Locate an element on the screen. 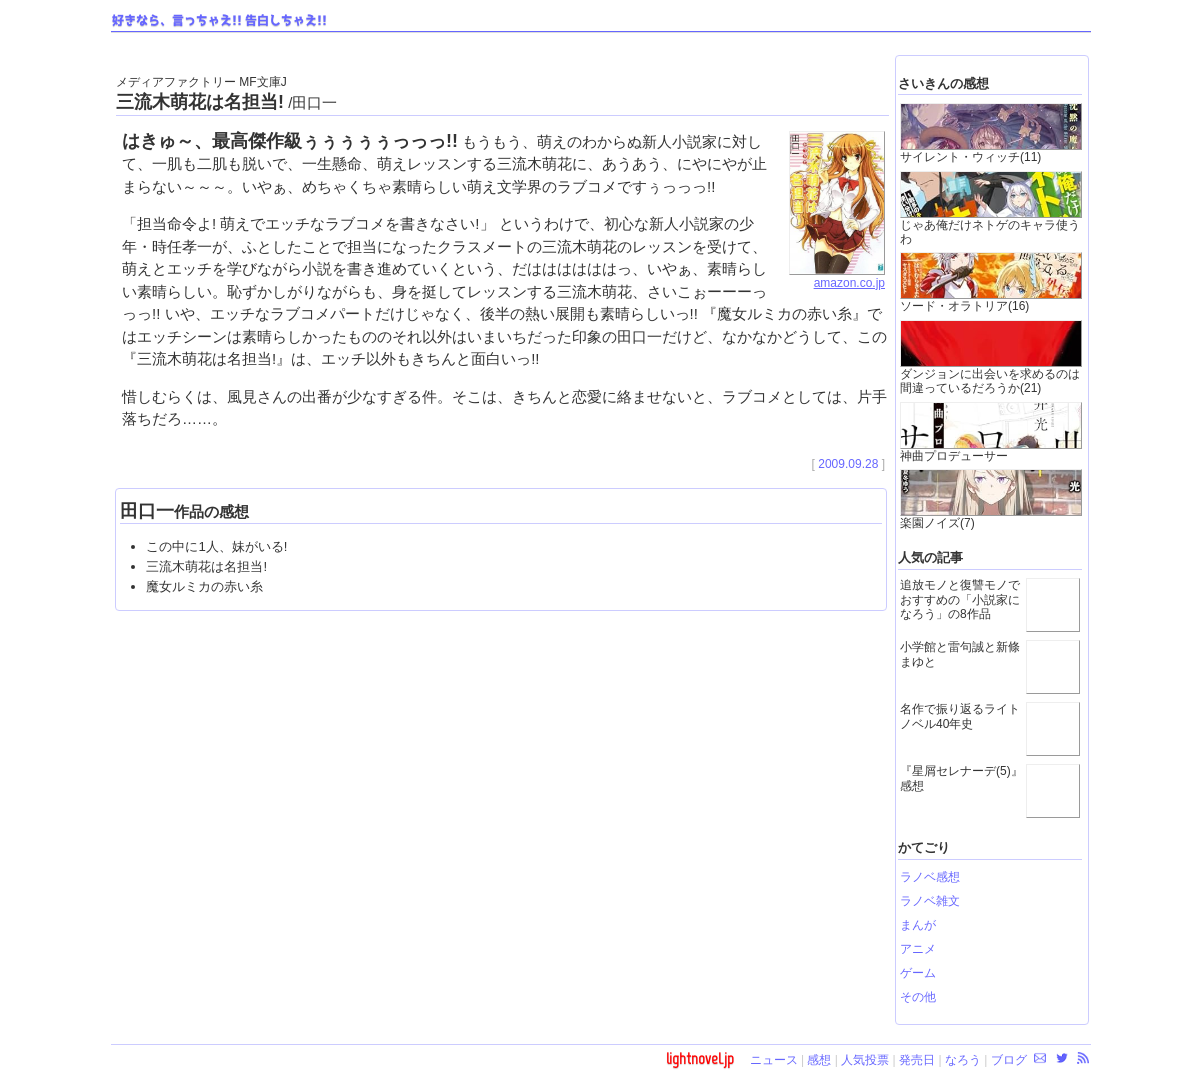  ニュース is located at coordinates (774, 1060).